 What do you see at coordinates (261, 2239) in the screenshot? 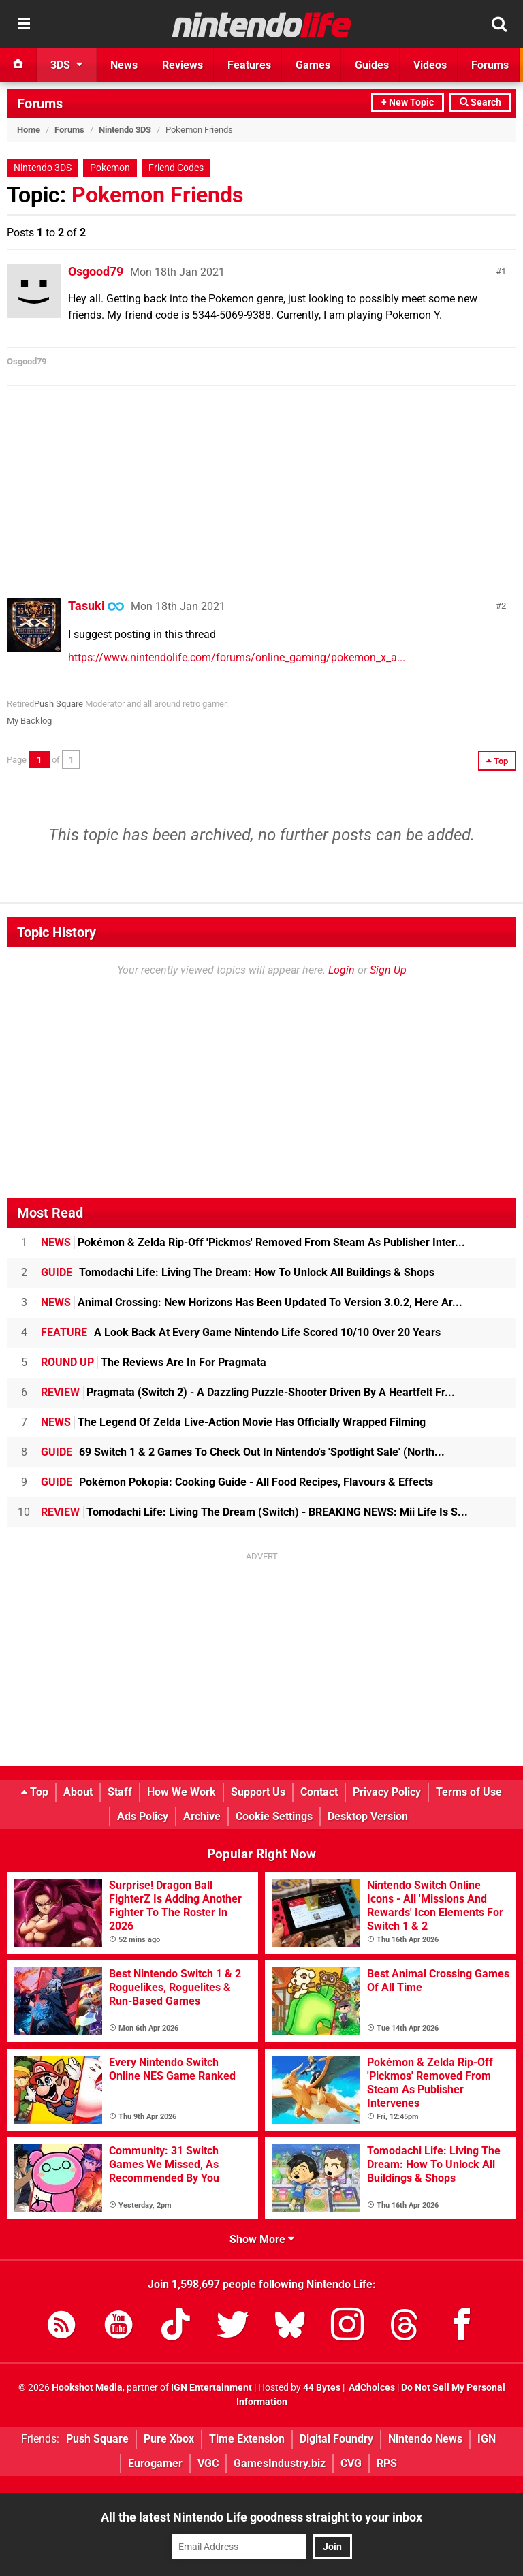
I see `Show More` at bounding box center [261, 2239].